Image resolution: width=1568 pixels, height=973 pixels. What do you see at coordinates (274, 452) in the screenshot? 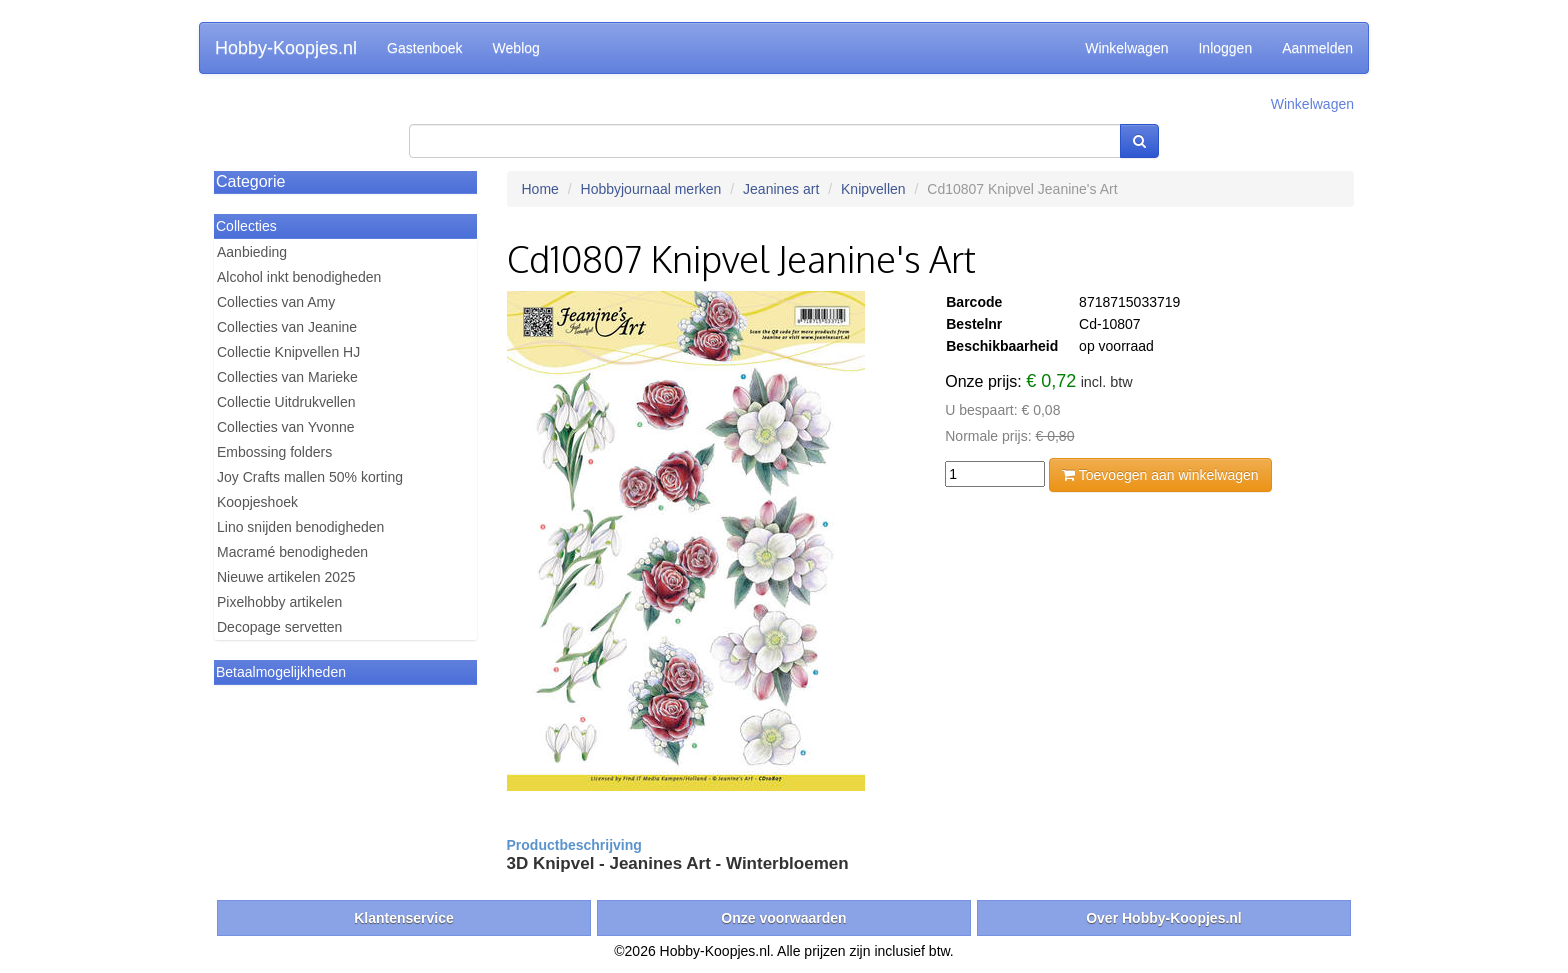
I see `Embossing folders` at bounding box center [274, 452].